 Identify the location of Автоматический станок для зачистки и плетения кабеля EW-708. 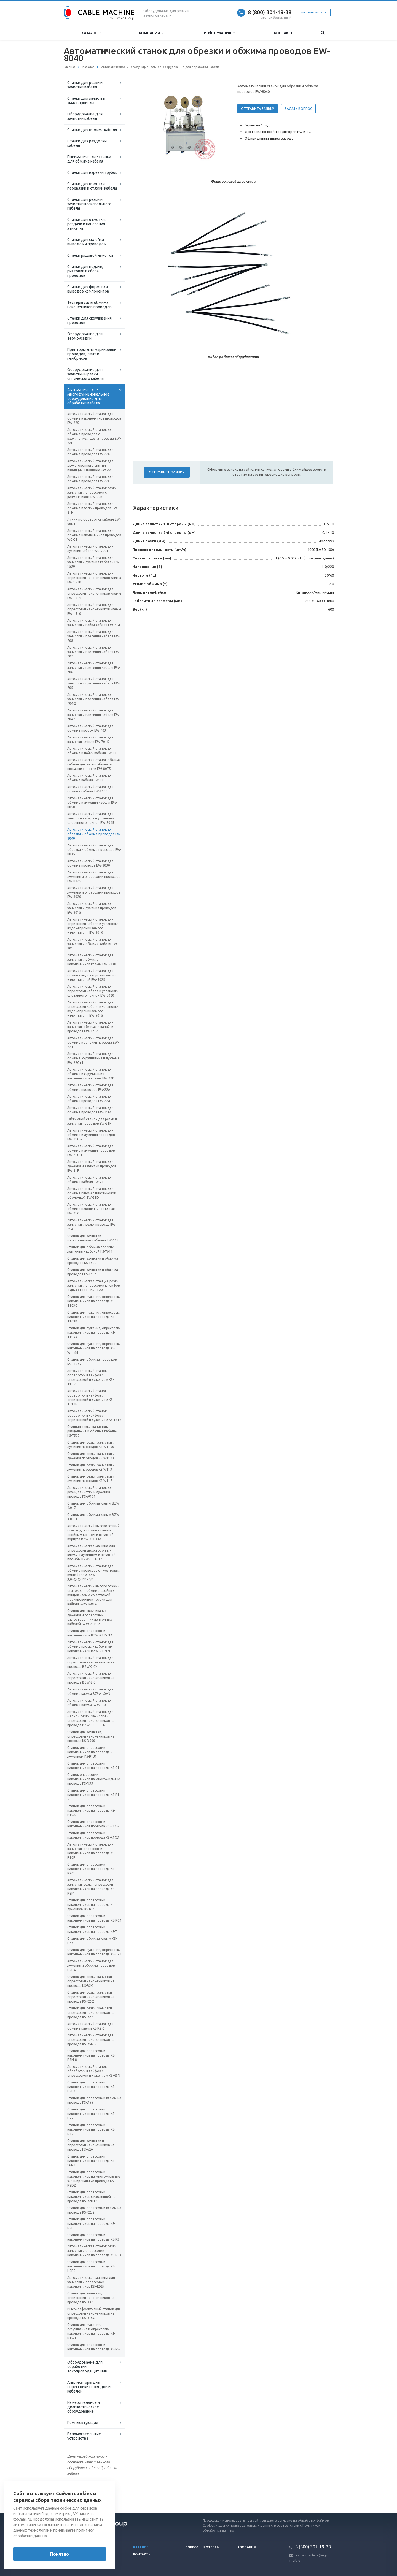
(93, 636).